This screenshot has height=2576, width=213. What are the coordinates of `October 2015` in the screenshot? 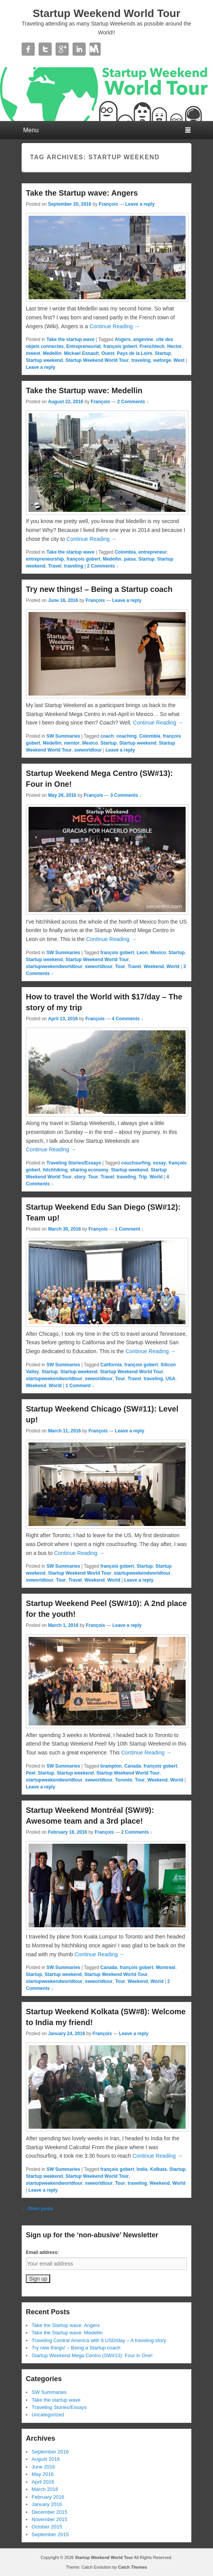 It's located at (47, 2527).